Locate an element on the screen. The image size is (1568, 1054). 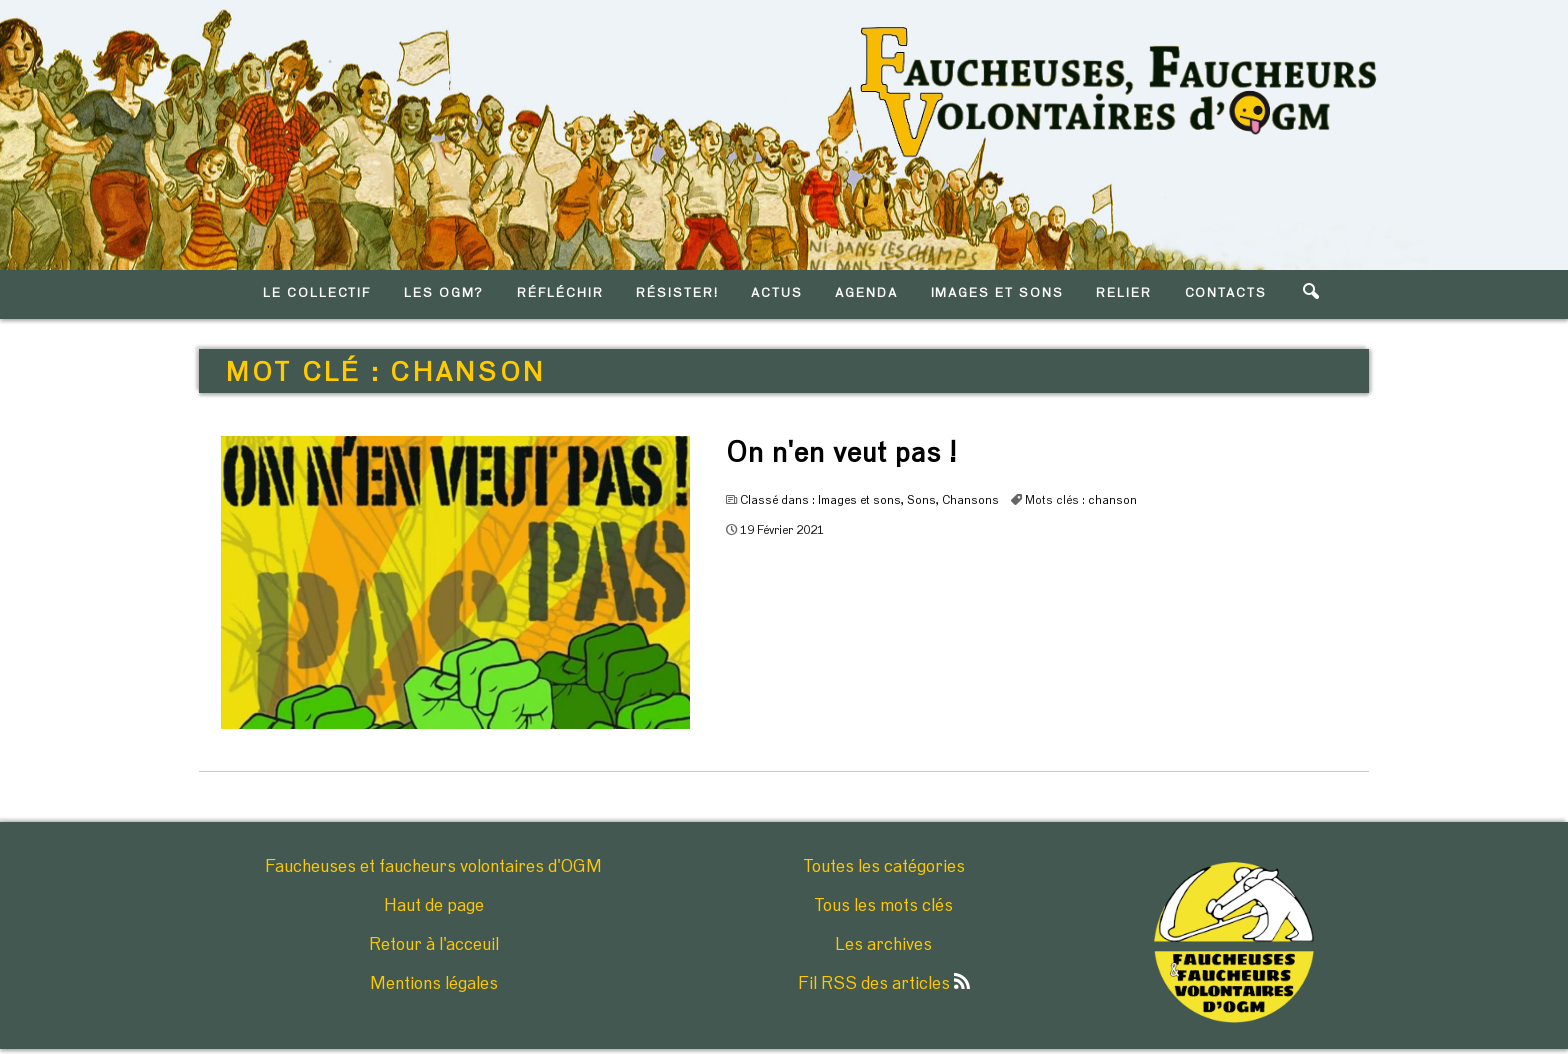
AGENDA is located at coordinates (866, 293).